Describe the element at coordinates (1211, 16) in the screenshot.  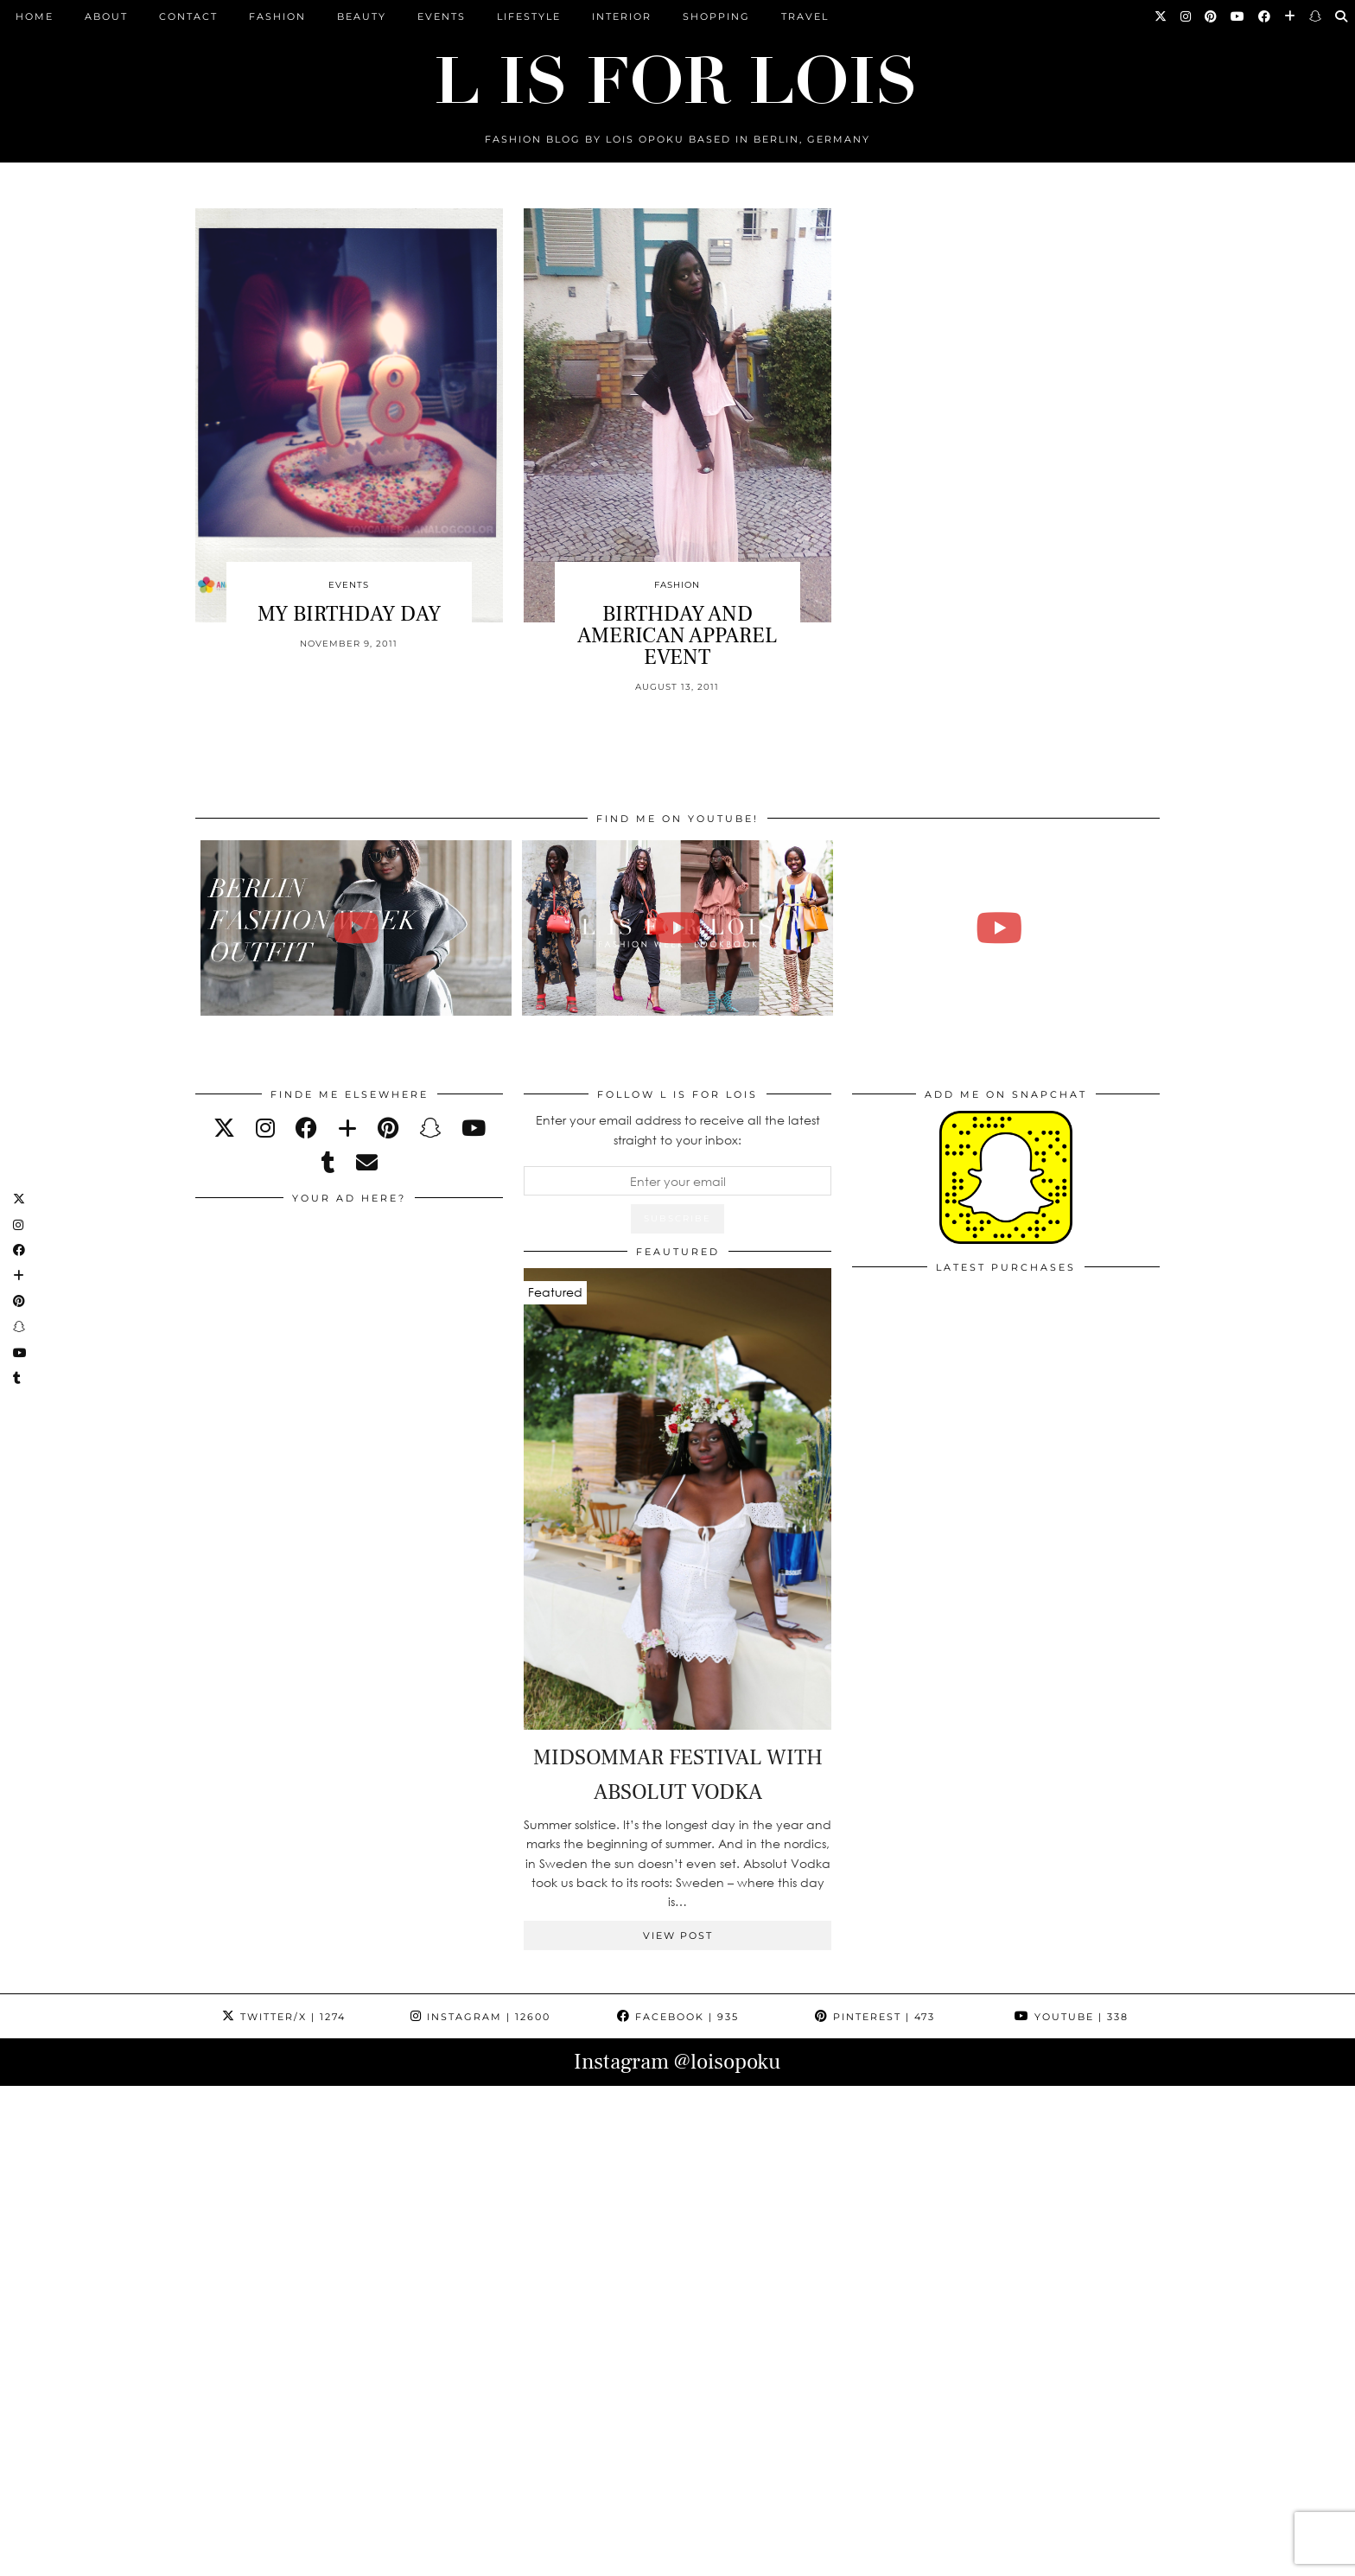
I see `[Pinterest]` at that location.